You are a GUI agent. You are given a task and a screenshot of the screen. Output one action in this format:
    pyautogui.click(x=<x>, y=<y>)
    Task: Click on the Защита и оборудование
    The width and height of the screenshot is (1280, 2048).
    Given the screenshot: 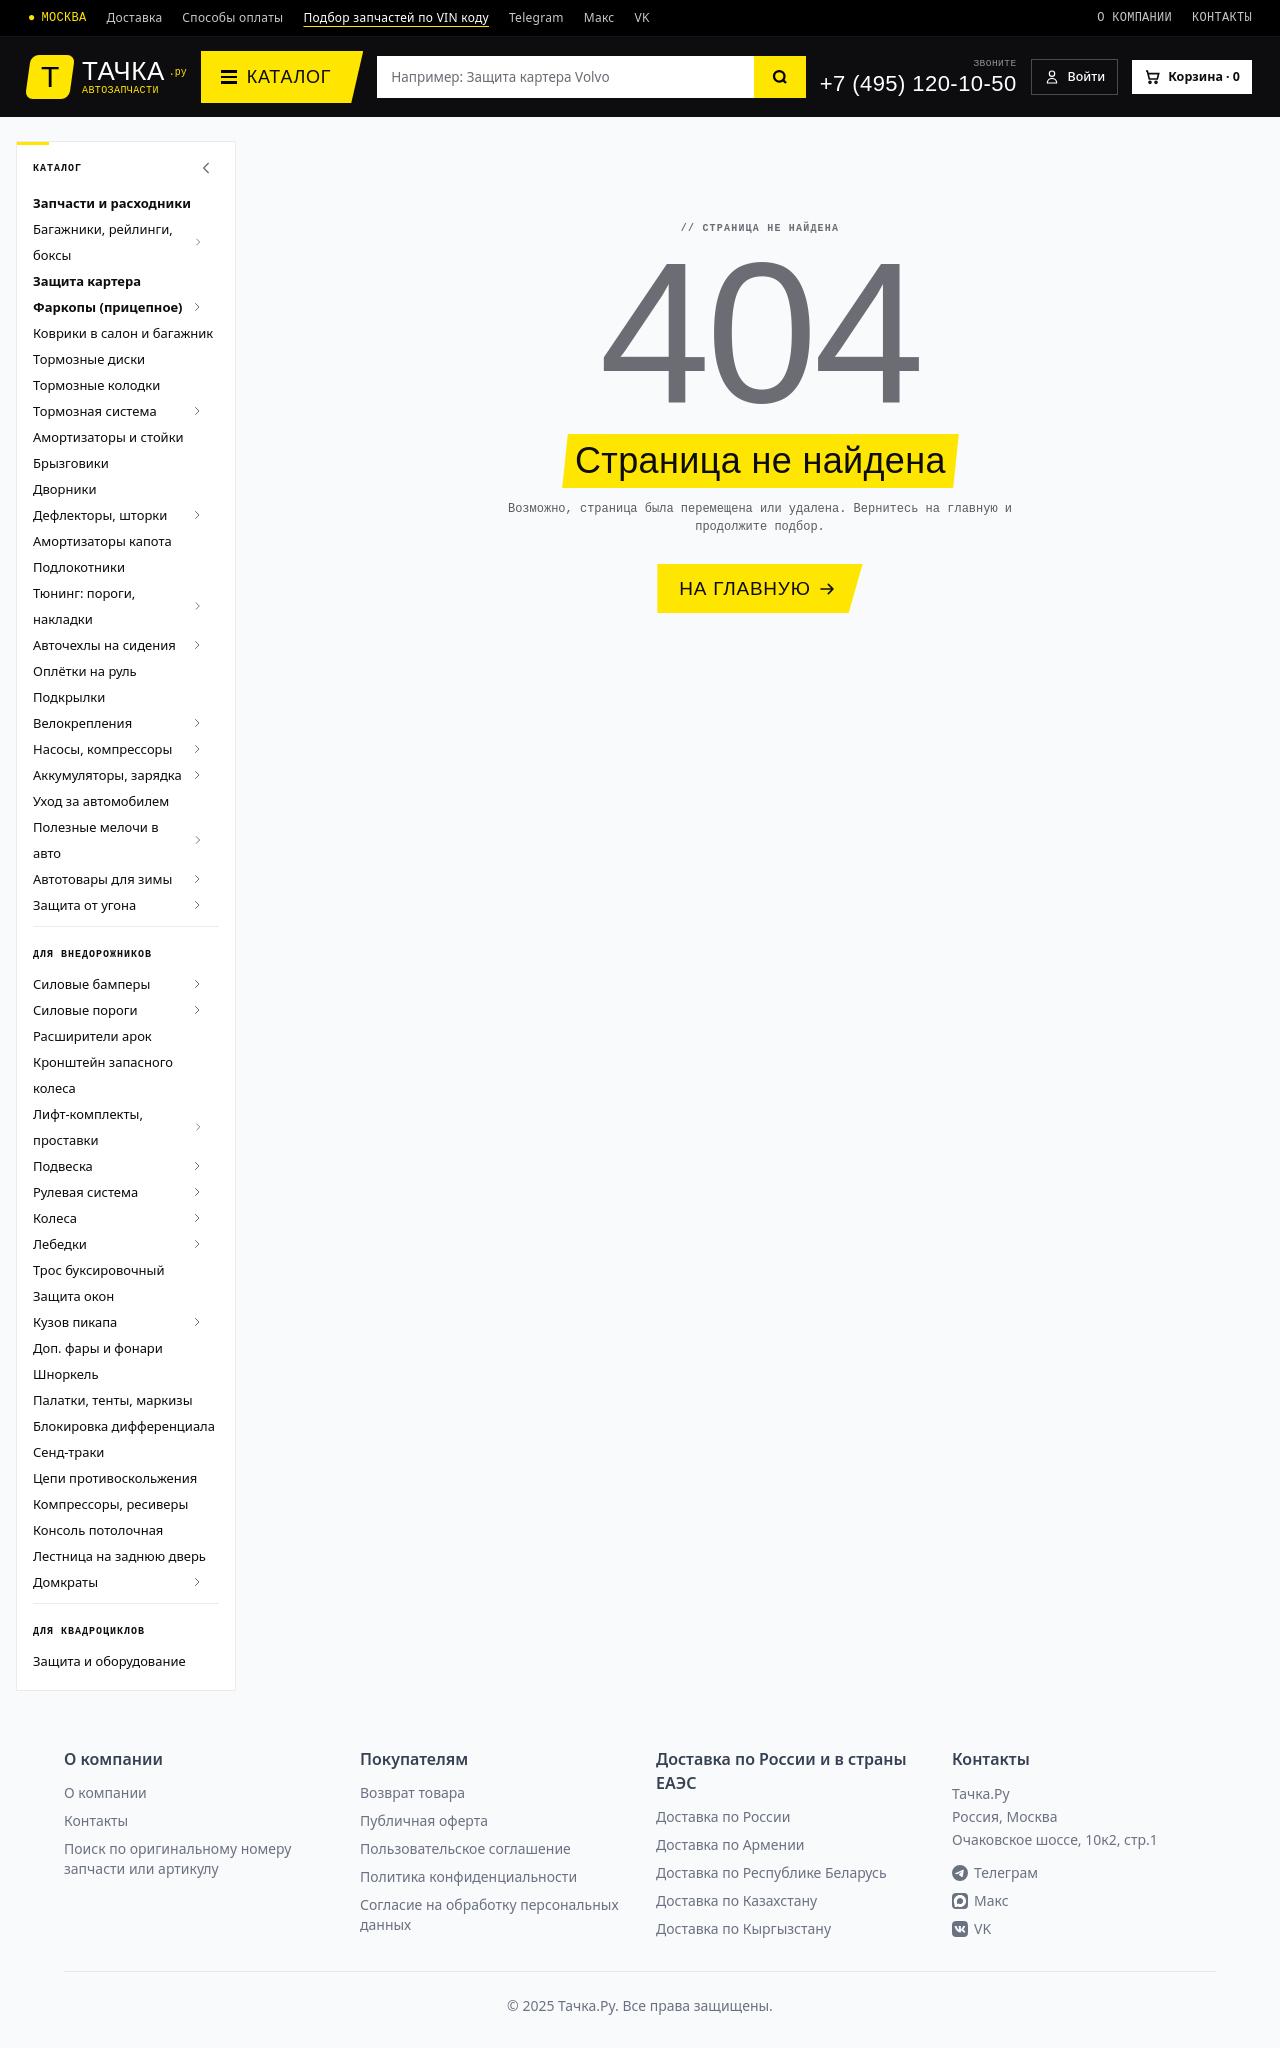 What is the action you would take?
    pyautogui.click(x=109, y=1661)
    